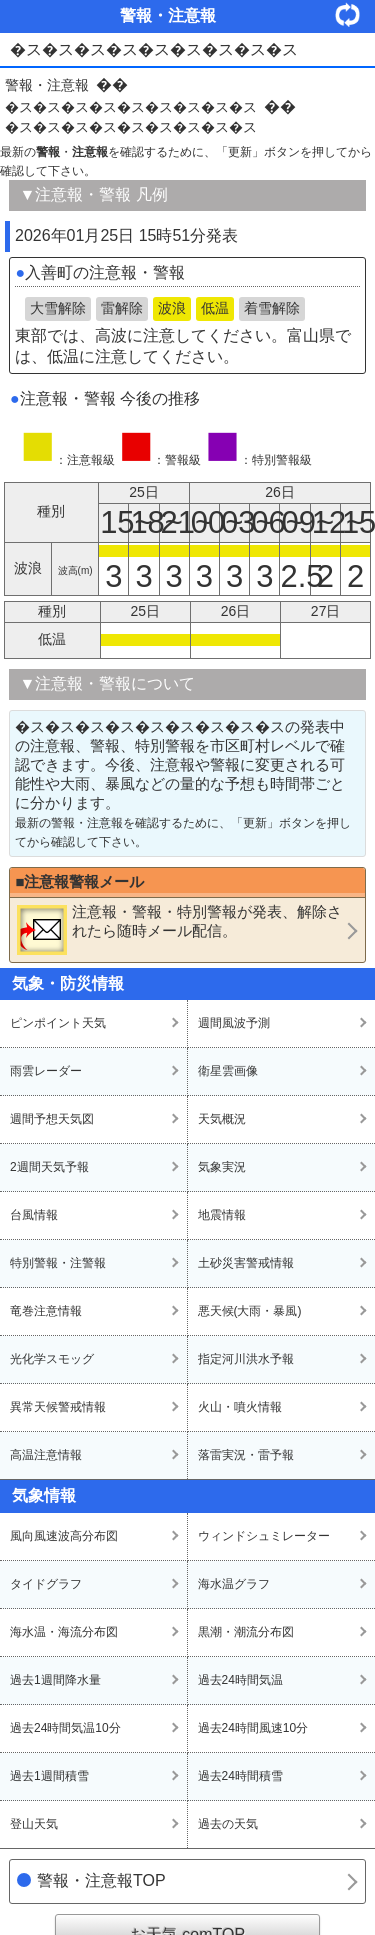 This screenshot has height=1935, width=375. Describe the element at coordinates (46, 1071) in the screenshot. I see `雨雲レーダー` at that location.